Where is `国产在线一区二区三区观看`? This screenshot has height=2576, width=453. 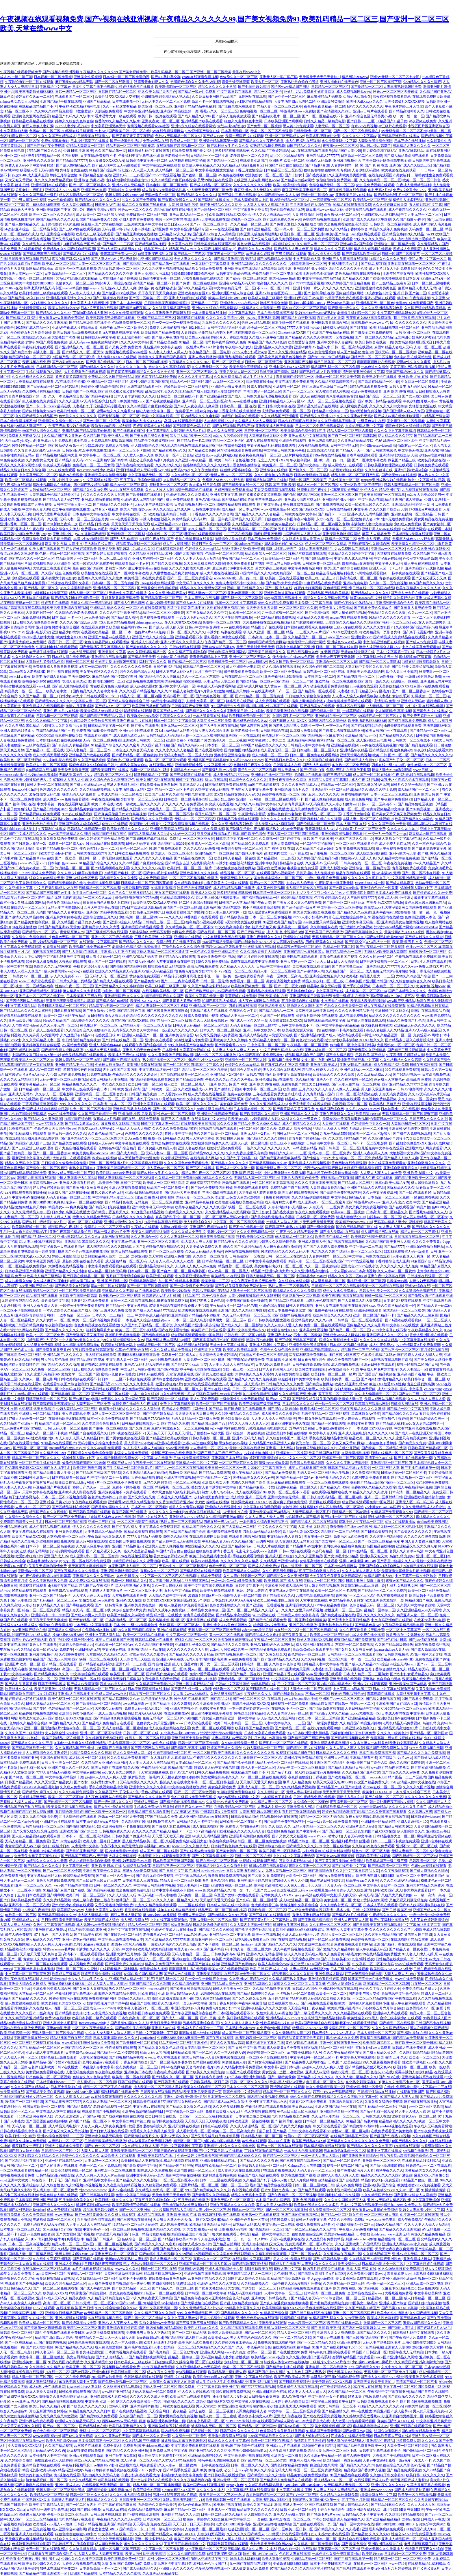
国产在线一区二区三区观看 is located at coordinates (217, 1861).